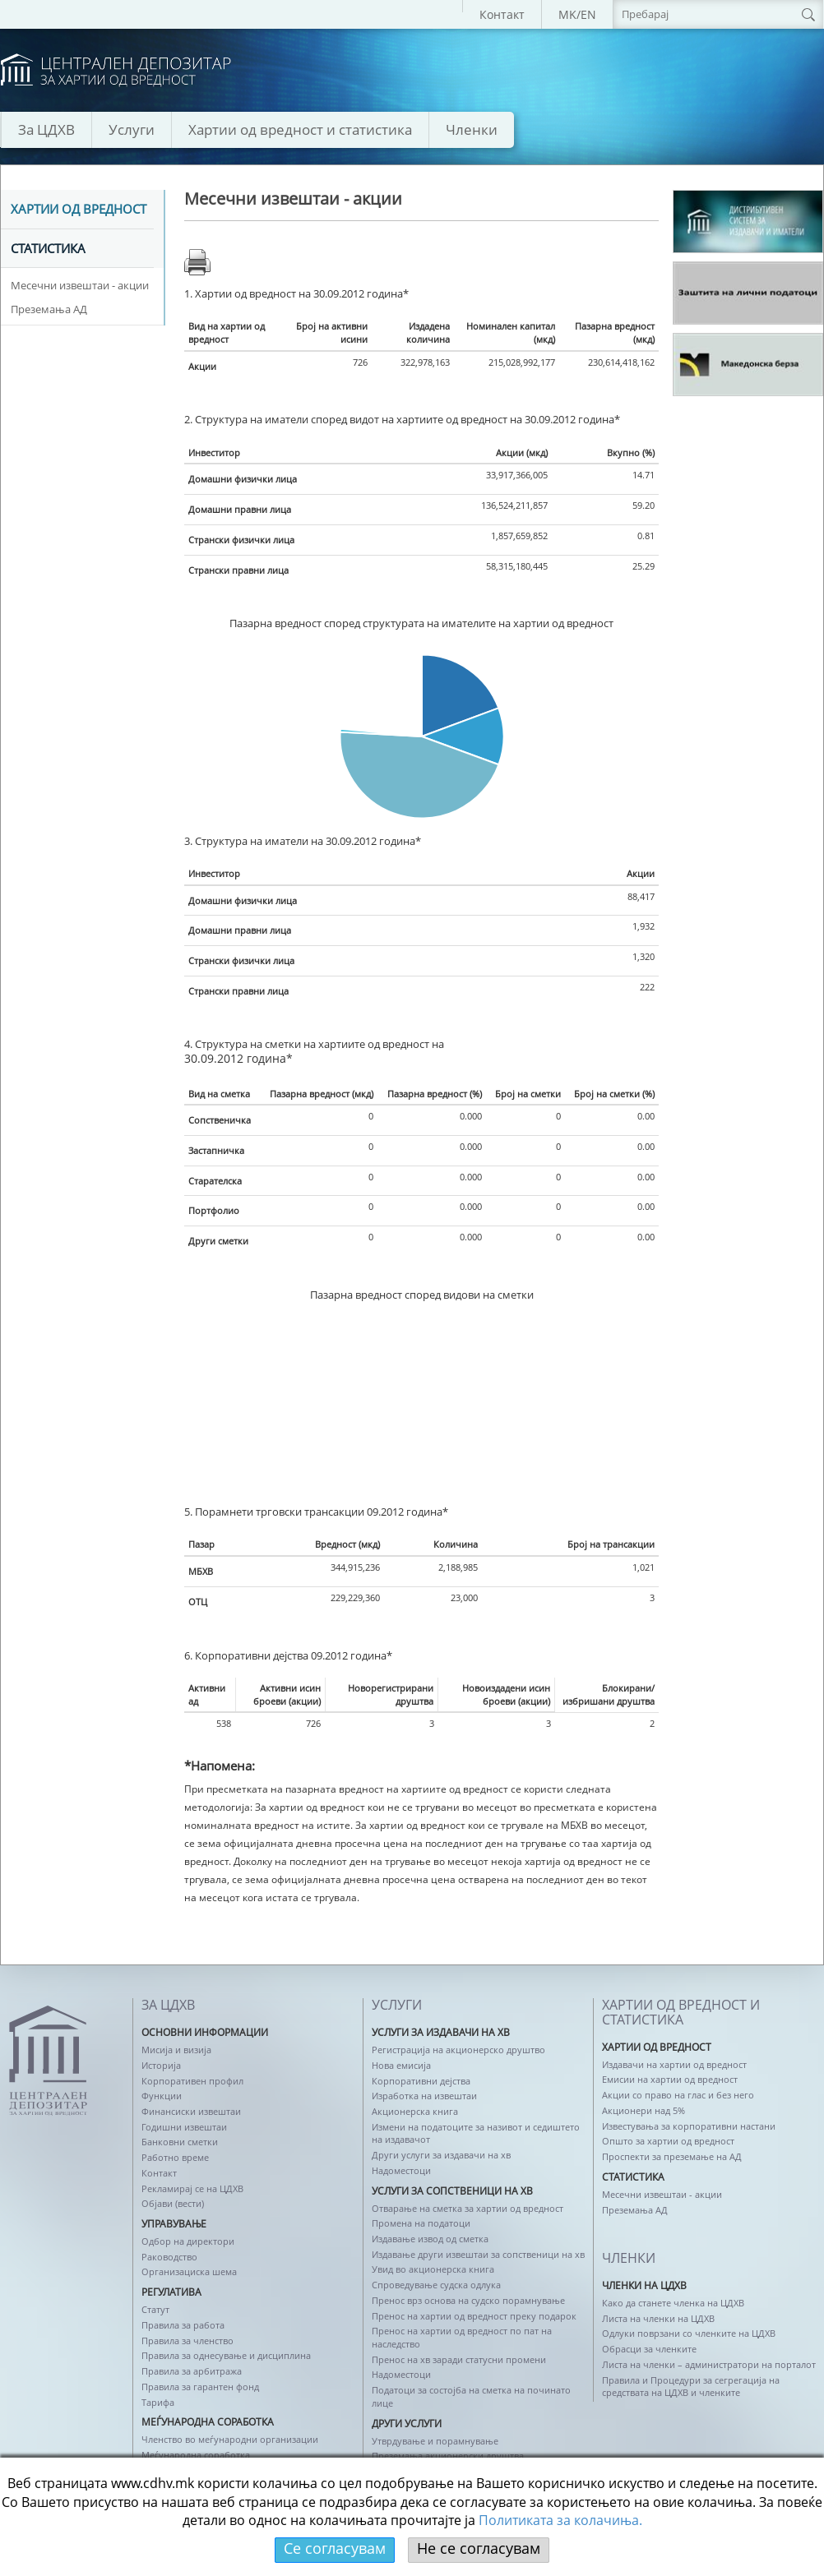 This screenshot has width=824, height=2576. Describe the element at coordinates (184, 2127) in the screenshot. I see `Годишни извештаи` at that location.